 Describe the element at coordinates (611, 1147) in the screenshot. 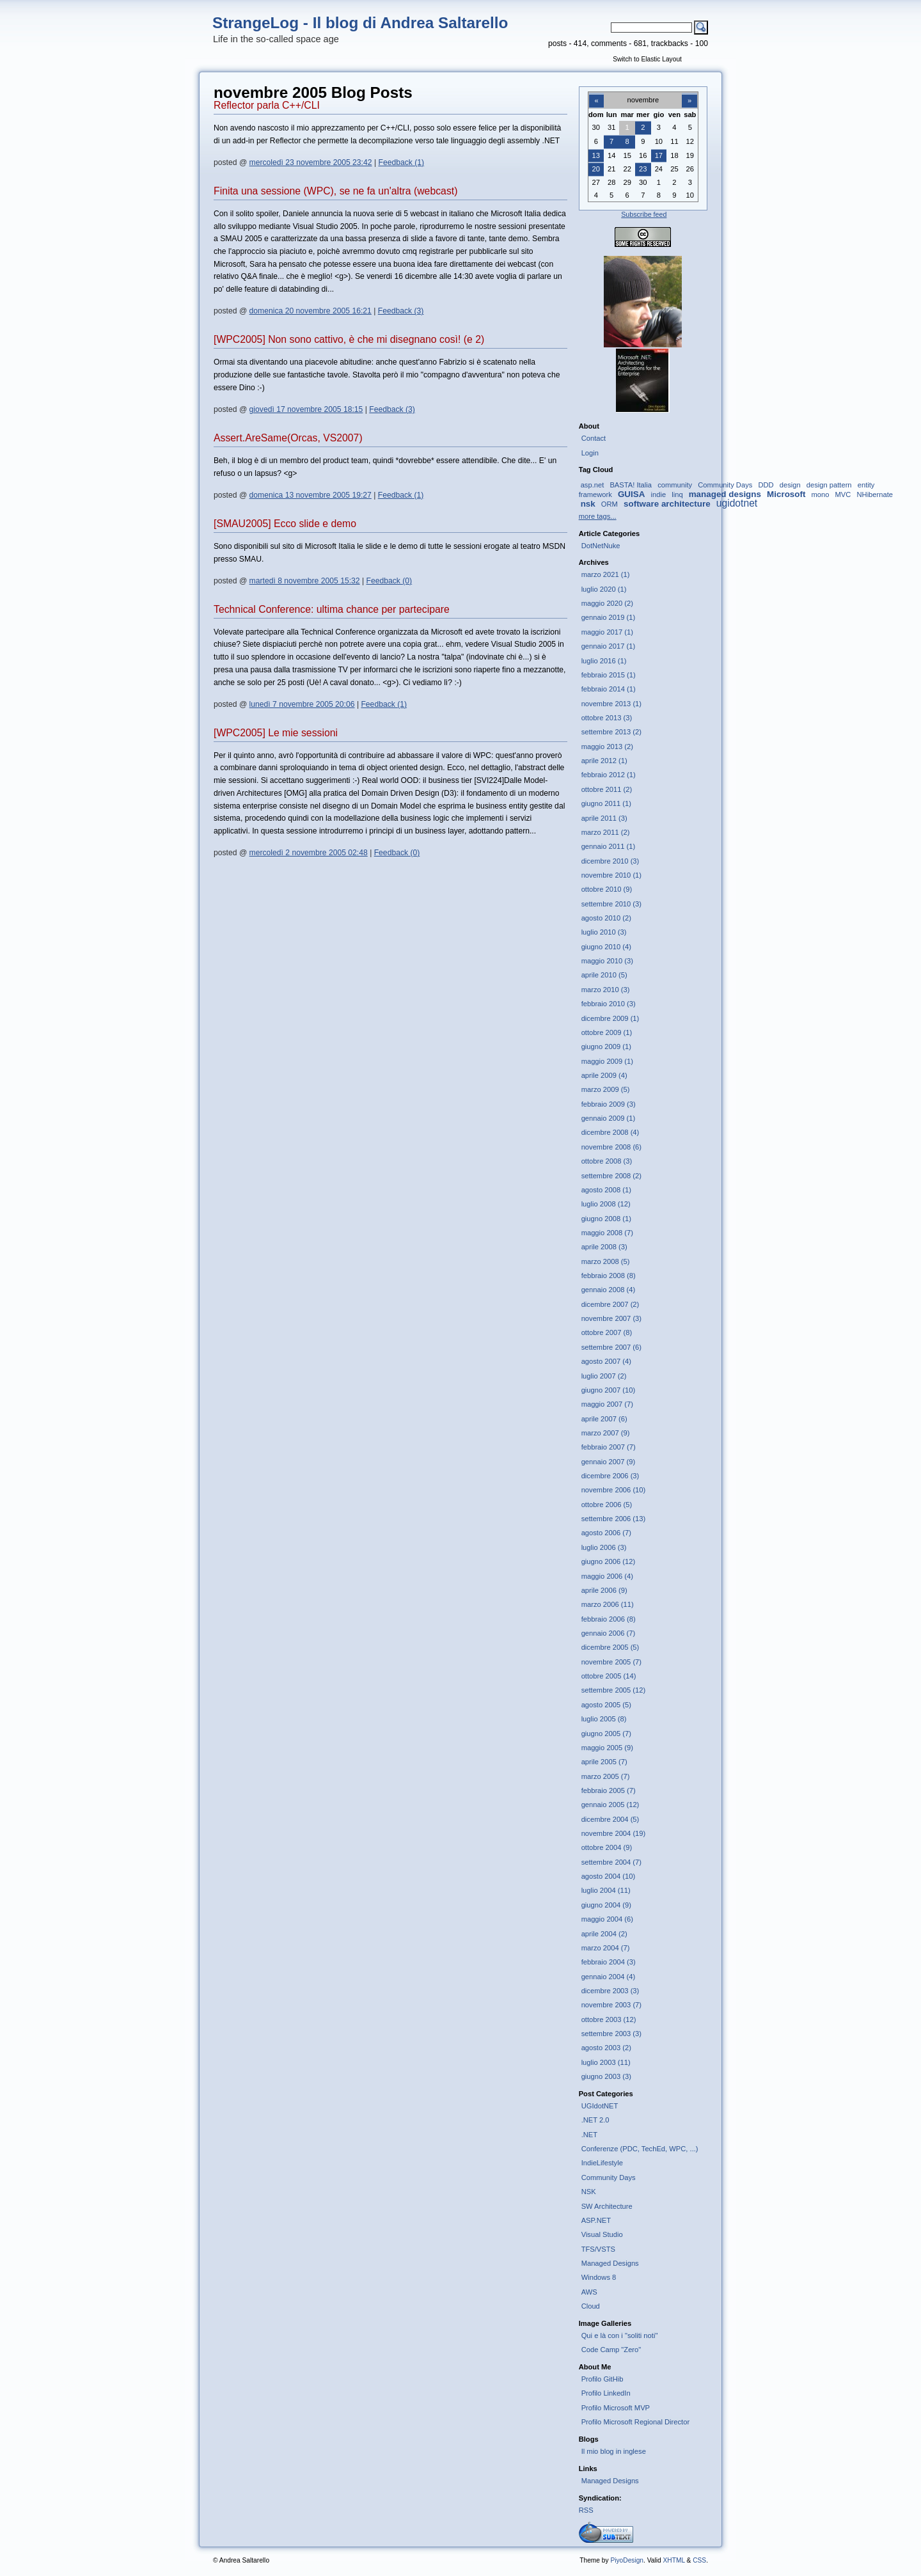

I see `novembre 2008 (6)` at that location.